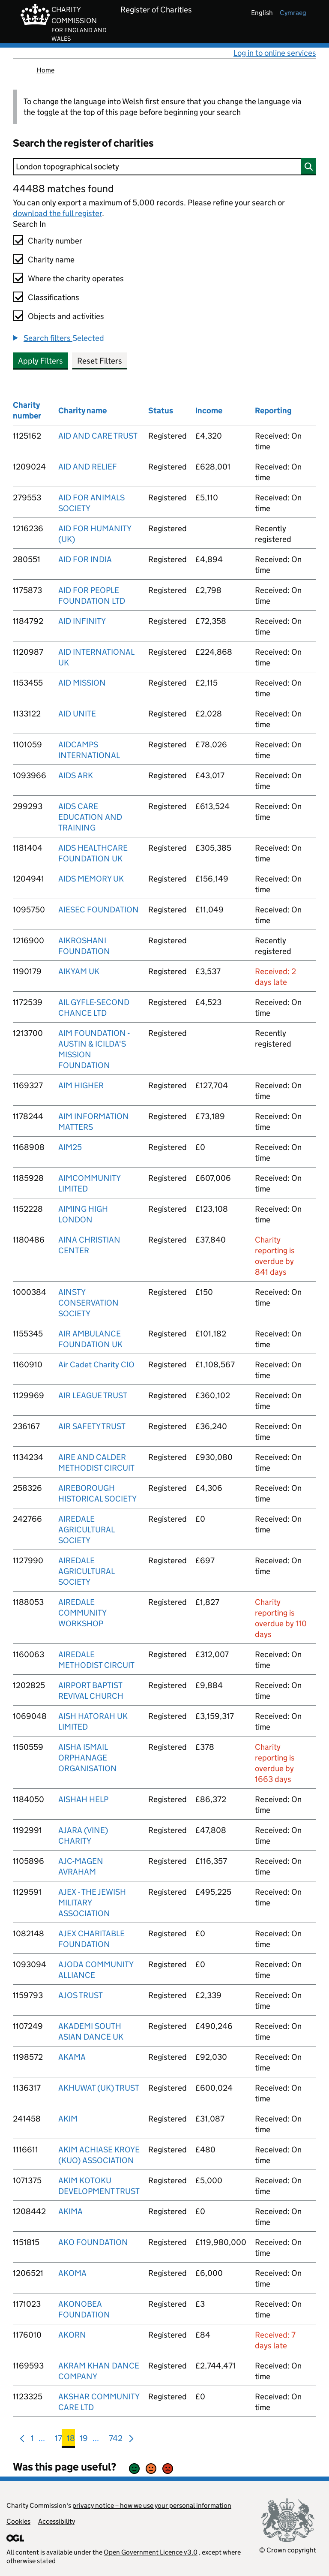 Image resolution: width=329 pixels, height=2576 pixels. Describe the element at coordinates (58, 2440) in the screenshot. I see `17` at that location.